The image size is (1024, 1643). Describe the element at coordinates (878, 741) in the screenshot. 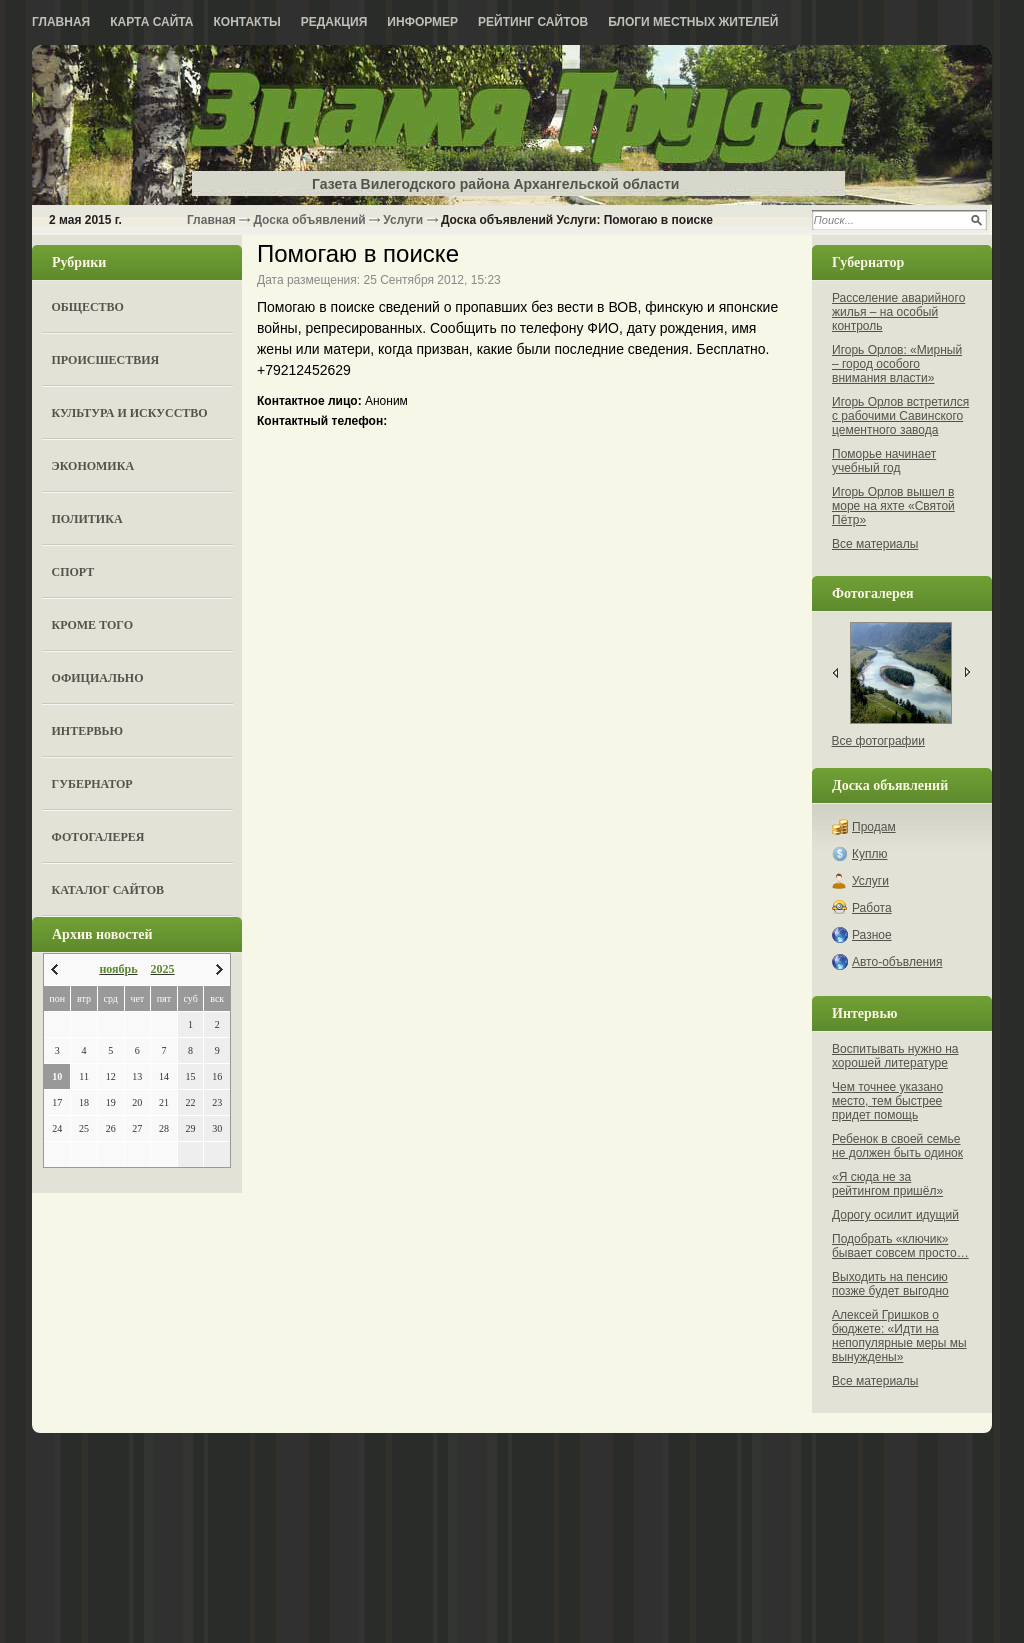

I see `Все фотографии` at that location.